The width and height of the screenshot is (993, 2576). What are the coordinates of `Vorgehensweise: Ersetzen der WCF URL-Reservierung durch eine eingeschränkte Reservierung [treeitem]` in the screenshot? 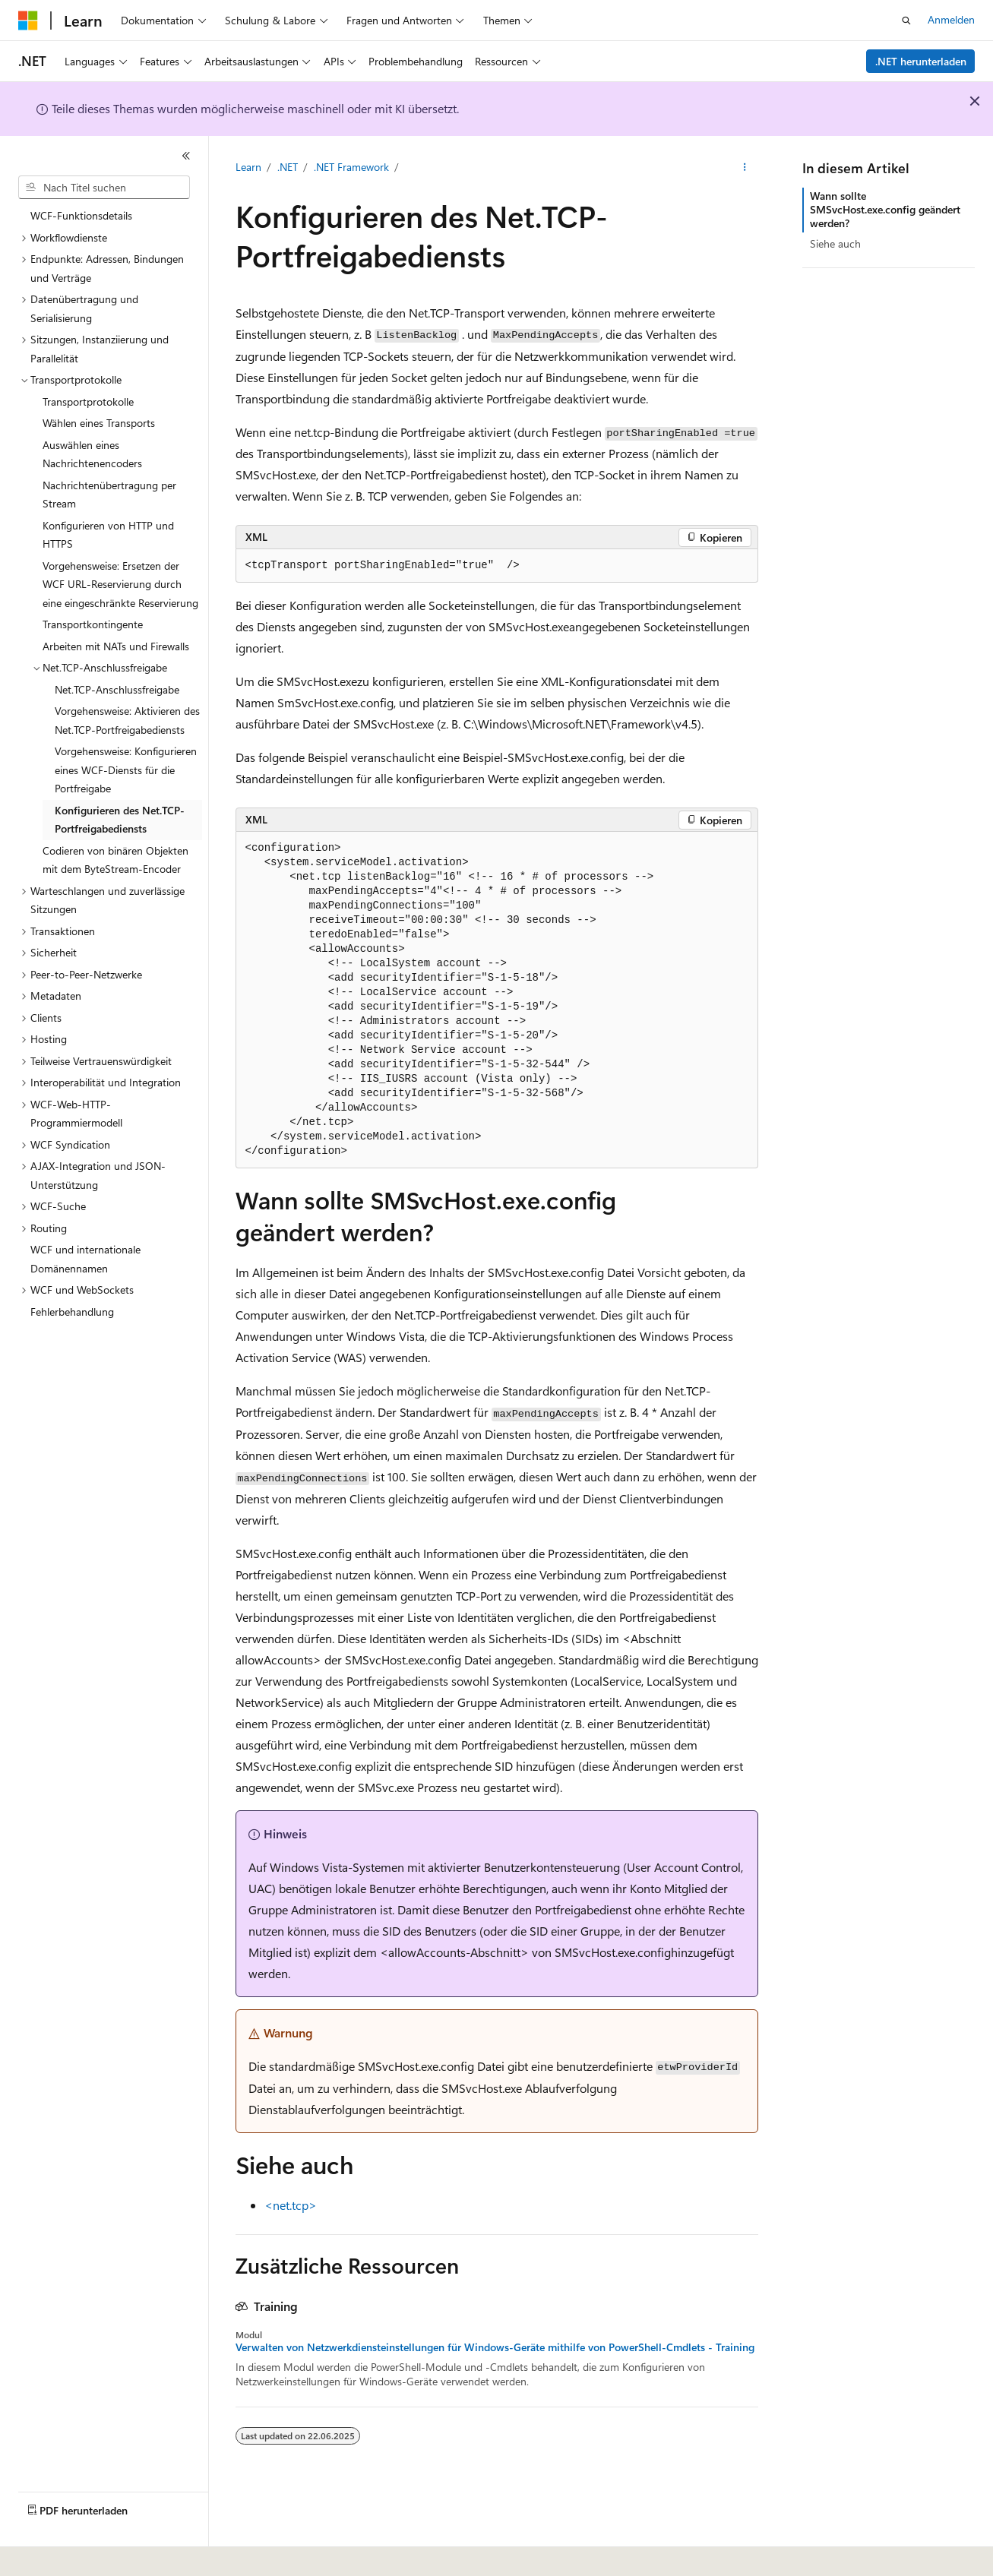 It's located at (120, 584).